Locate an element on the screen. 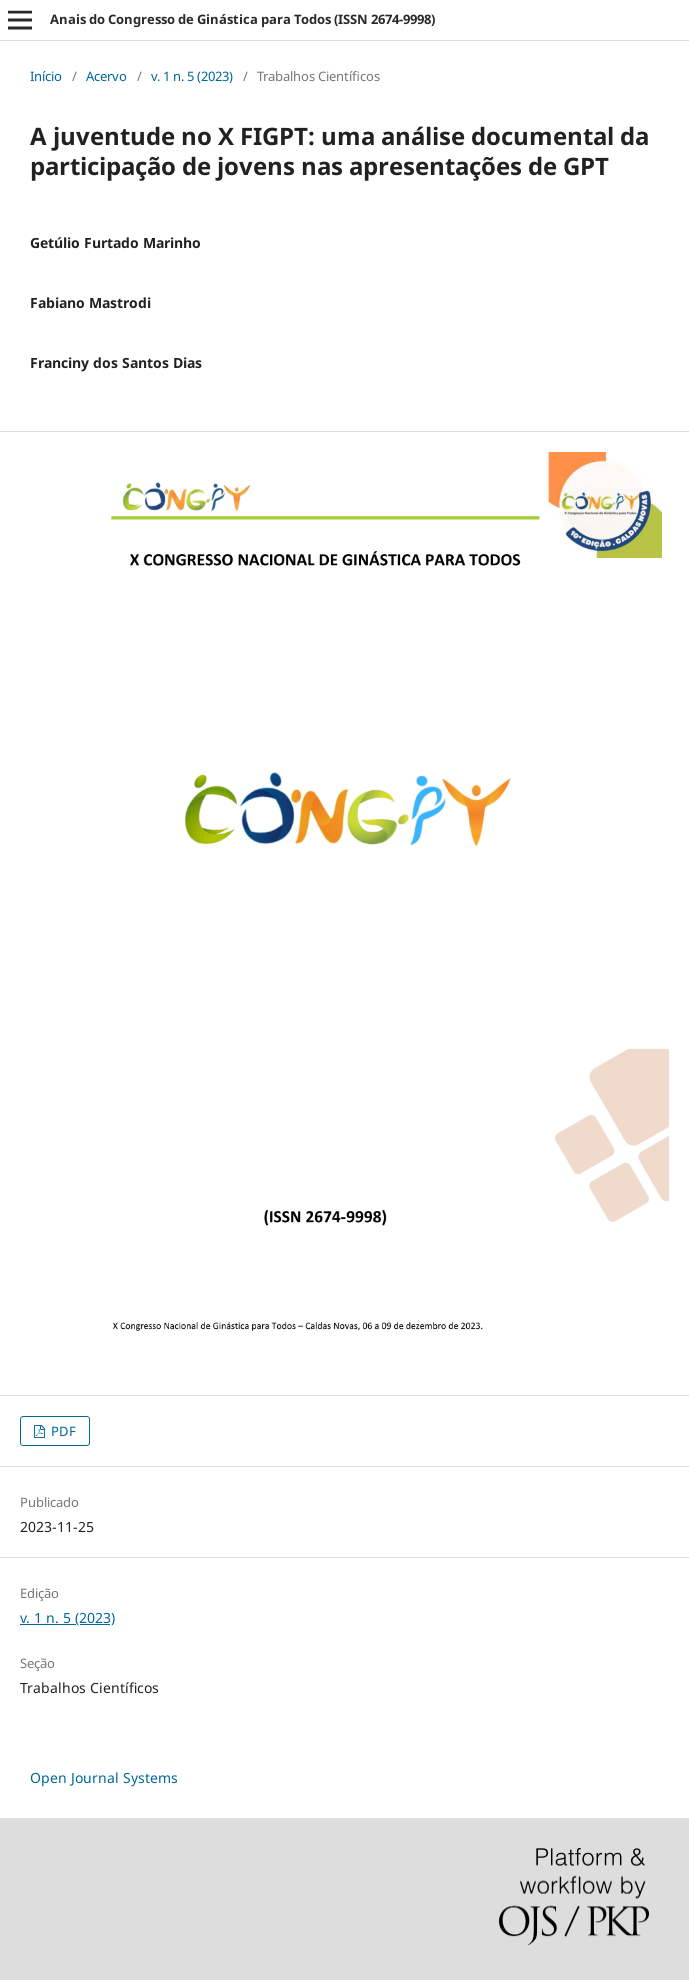 Image resolution: width=689 pixels, height=1980 pixels. Open Journal Systems is located at coordinates (104, 1777).